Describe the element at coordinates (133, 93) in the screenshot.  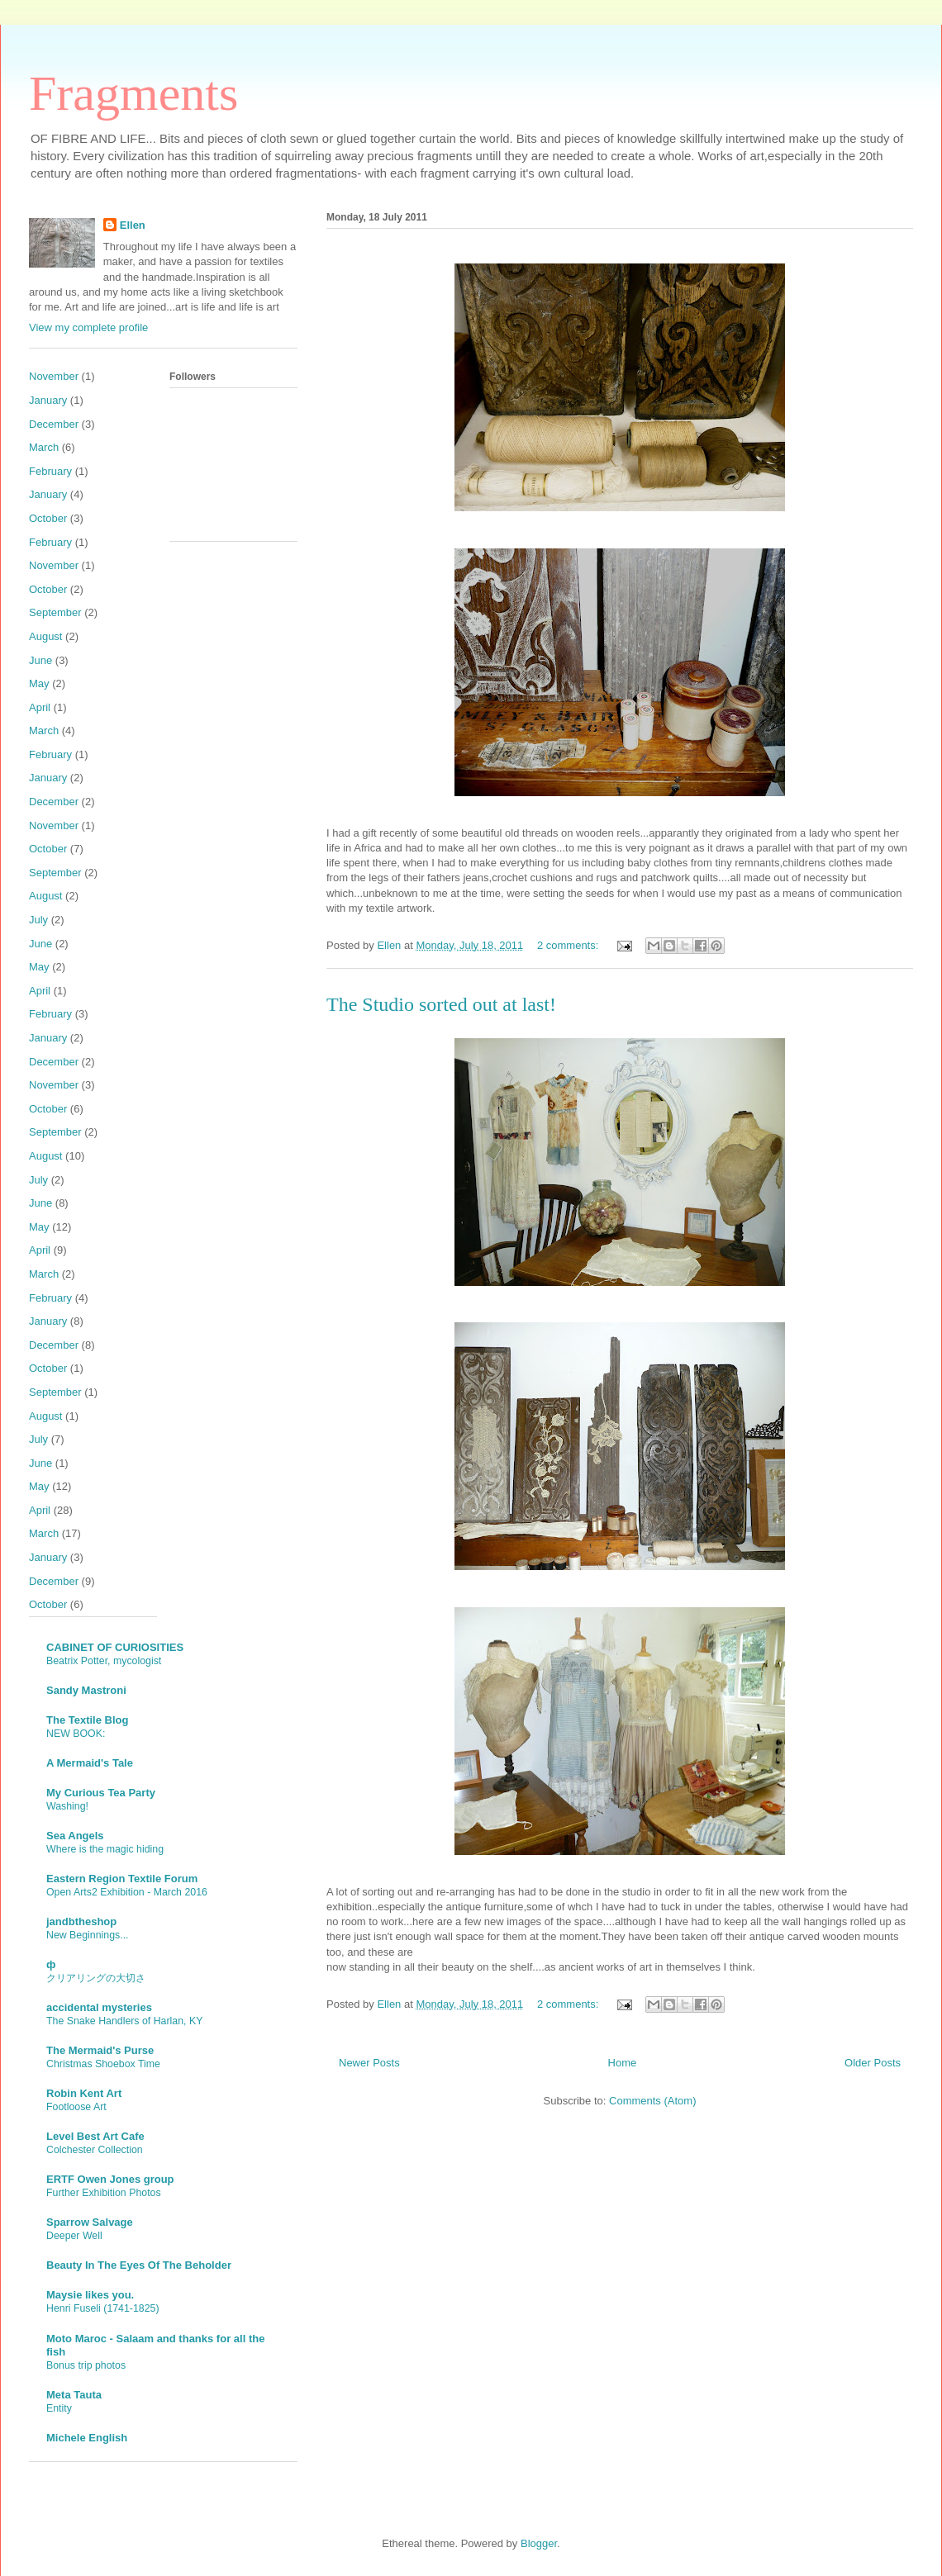
I see `Fragments` at that location.